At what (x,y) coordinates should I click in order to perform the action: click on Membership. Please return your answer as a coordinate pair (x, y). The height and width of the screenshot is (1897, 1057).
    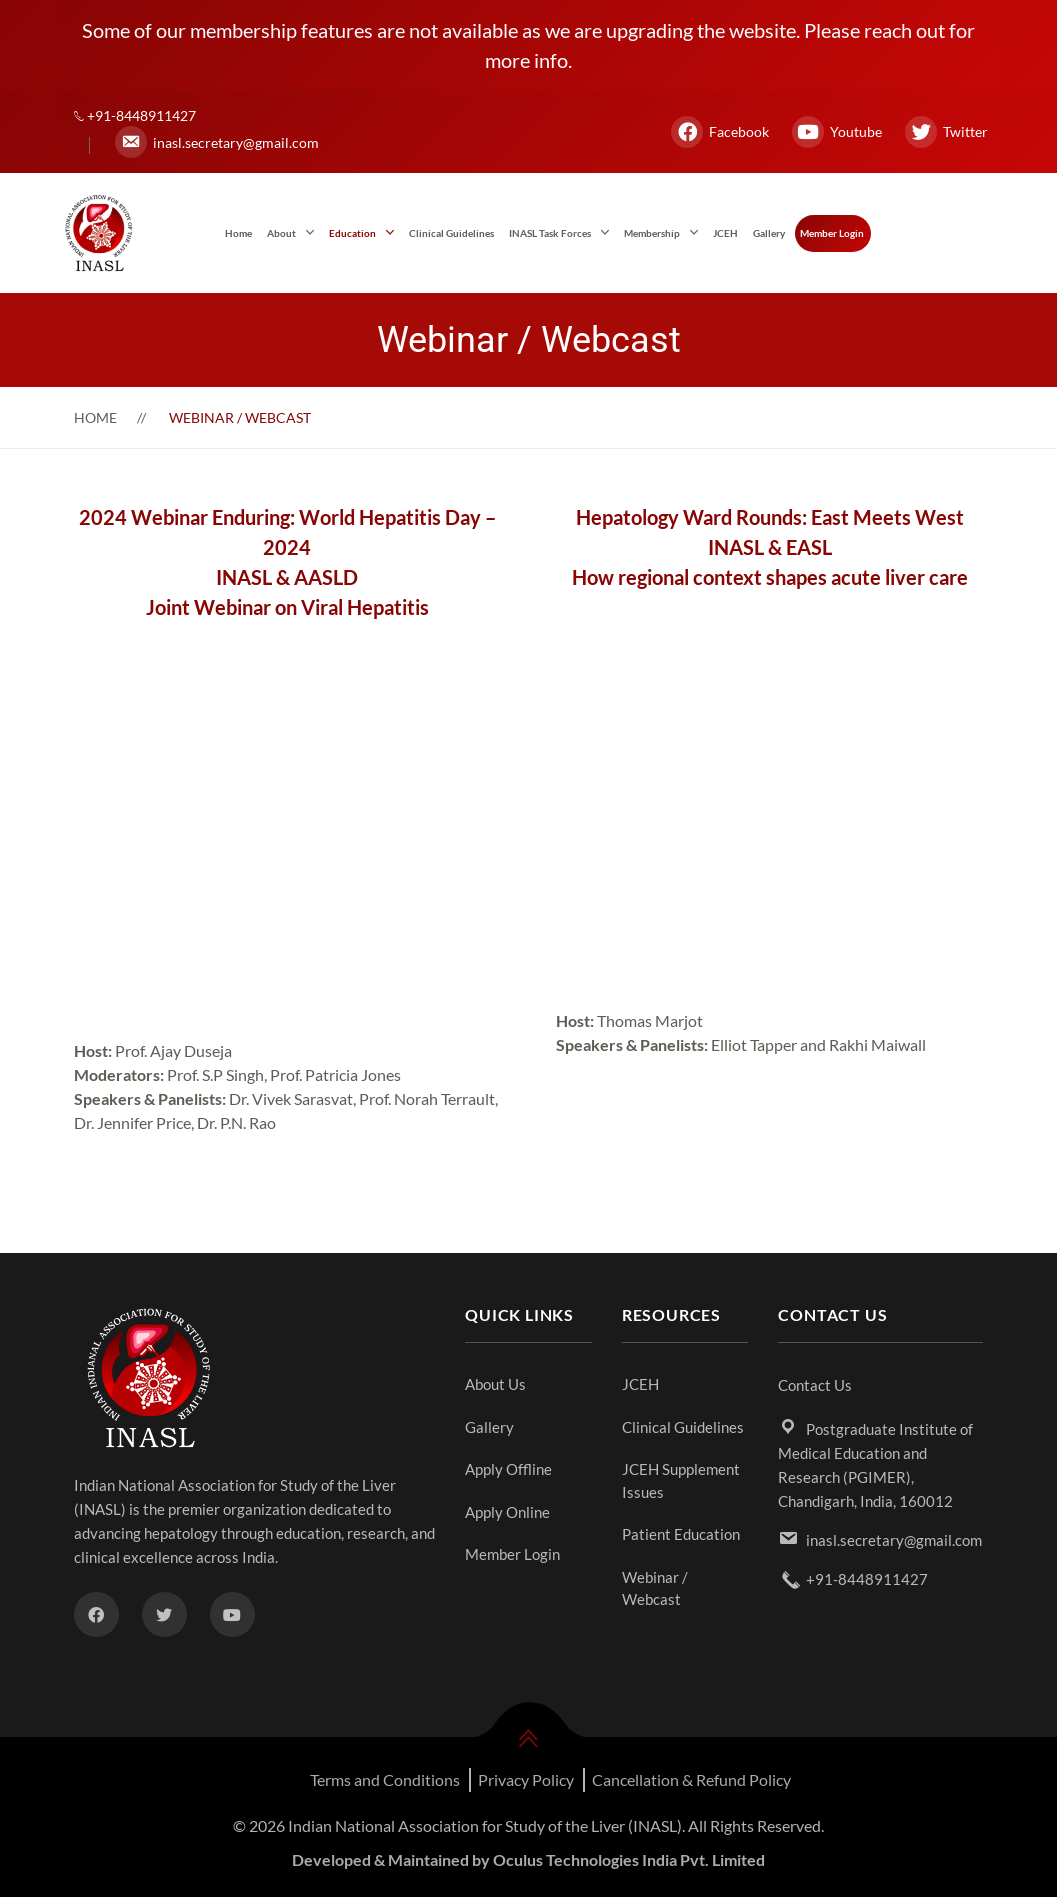
    Looking at the image, I should click on (652, 233).